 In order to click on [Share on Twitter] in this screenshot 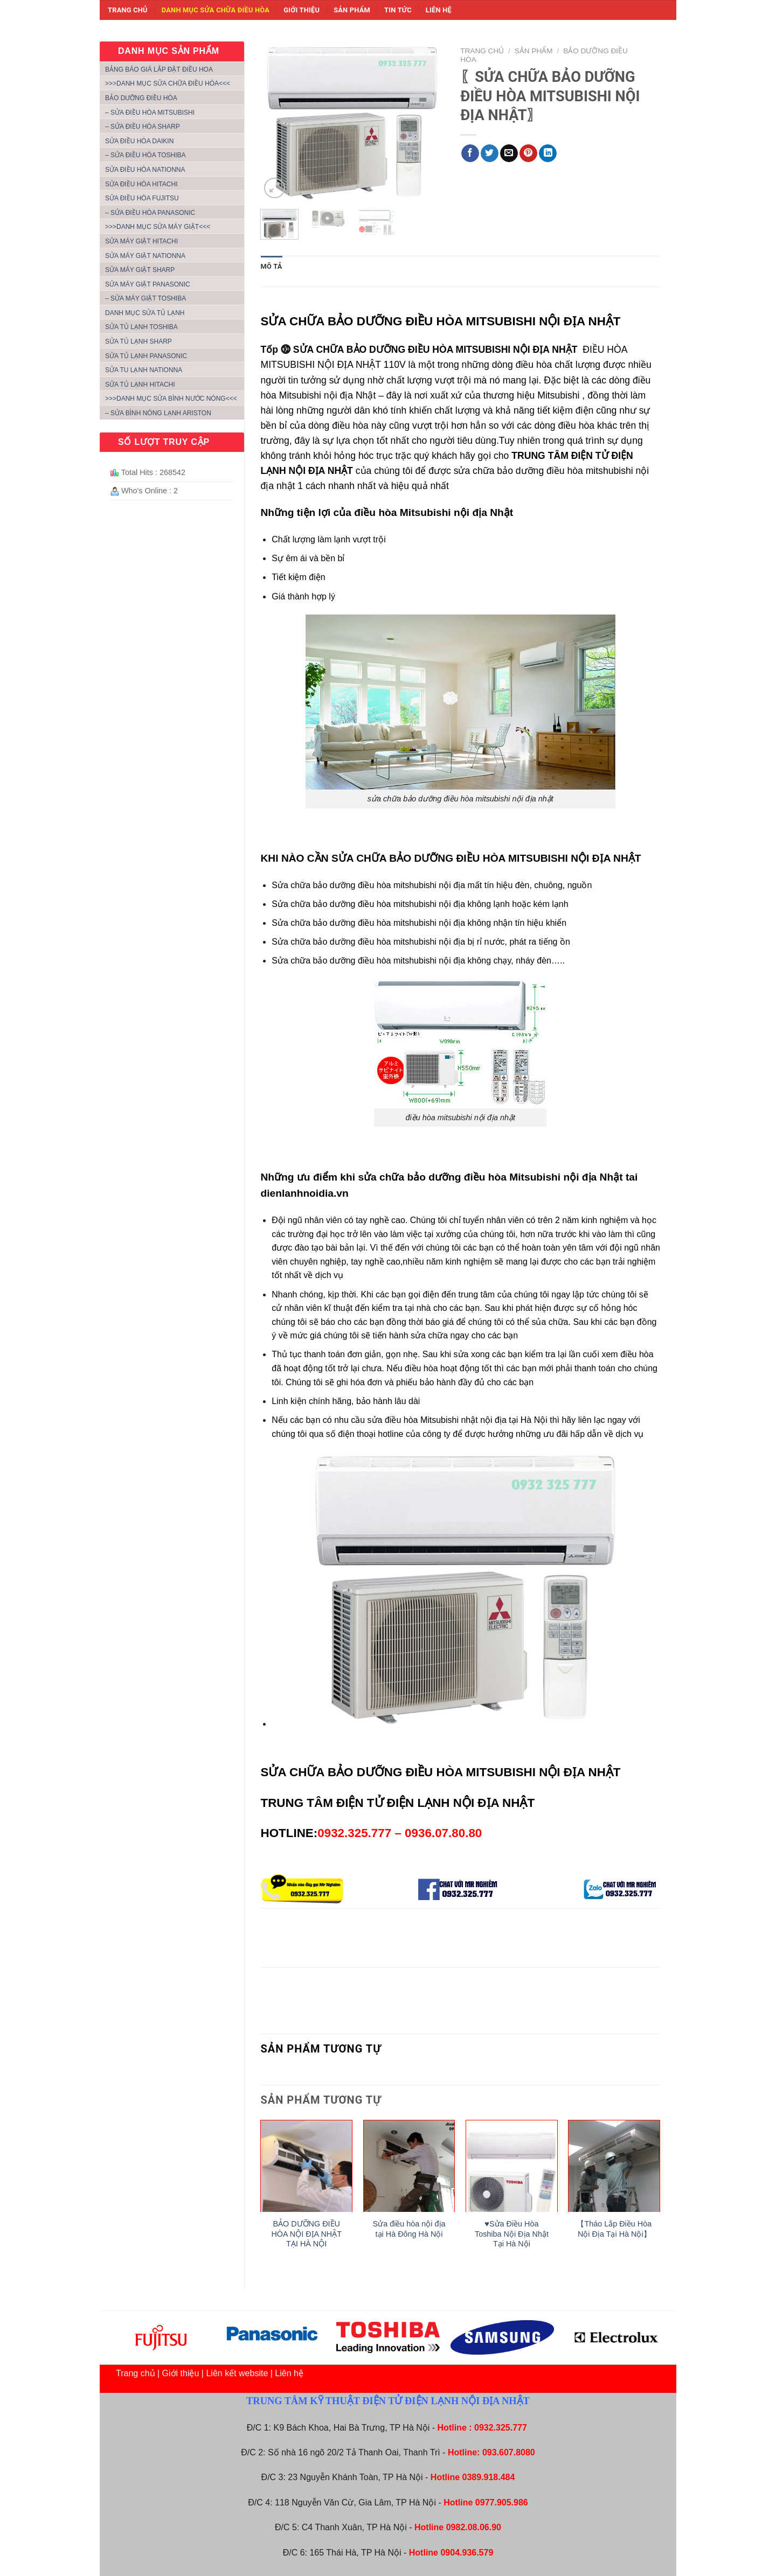, I will do `click(489, 153)`.